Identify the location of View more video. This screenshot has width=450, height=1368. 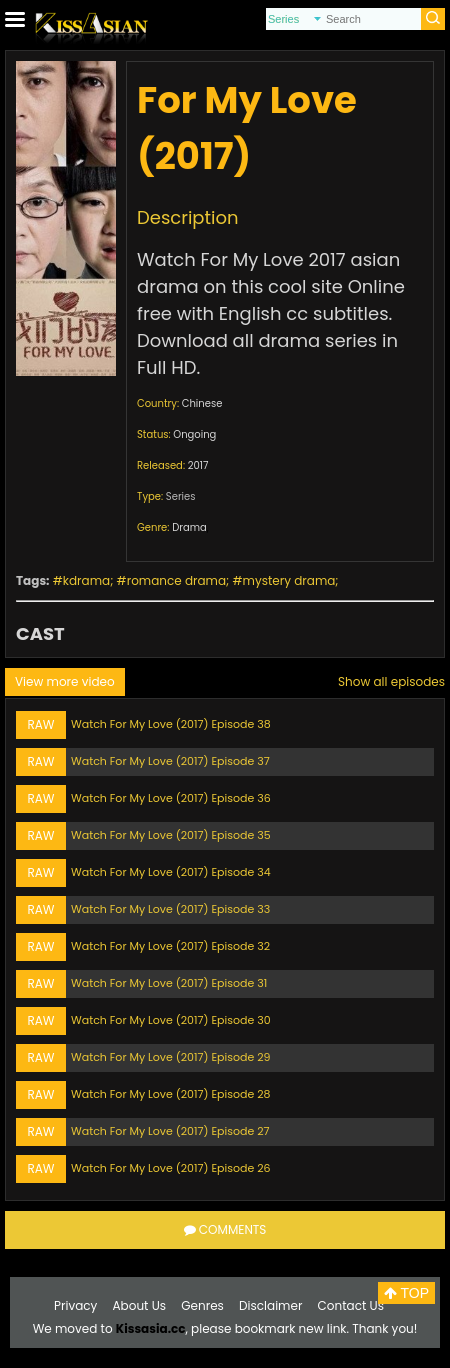
(65, 681).